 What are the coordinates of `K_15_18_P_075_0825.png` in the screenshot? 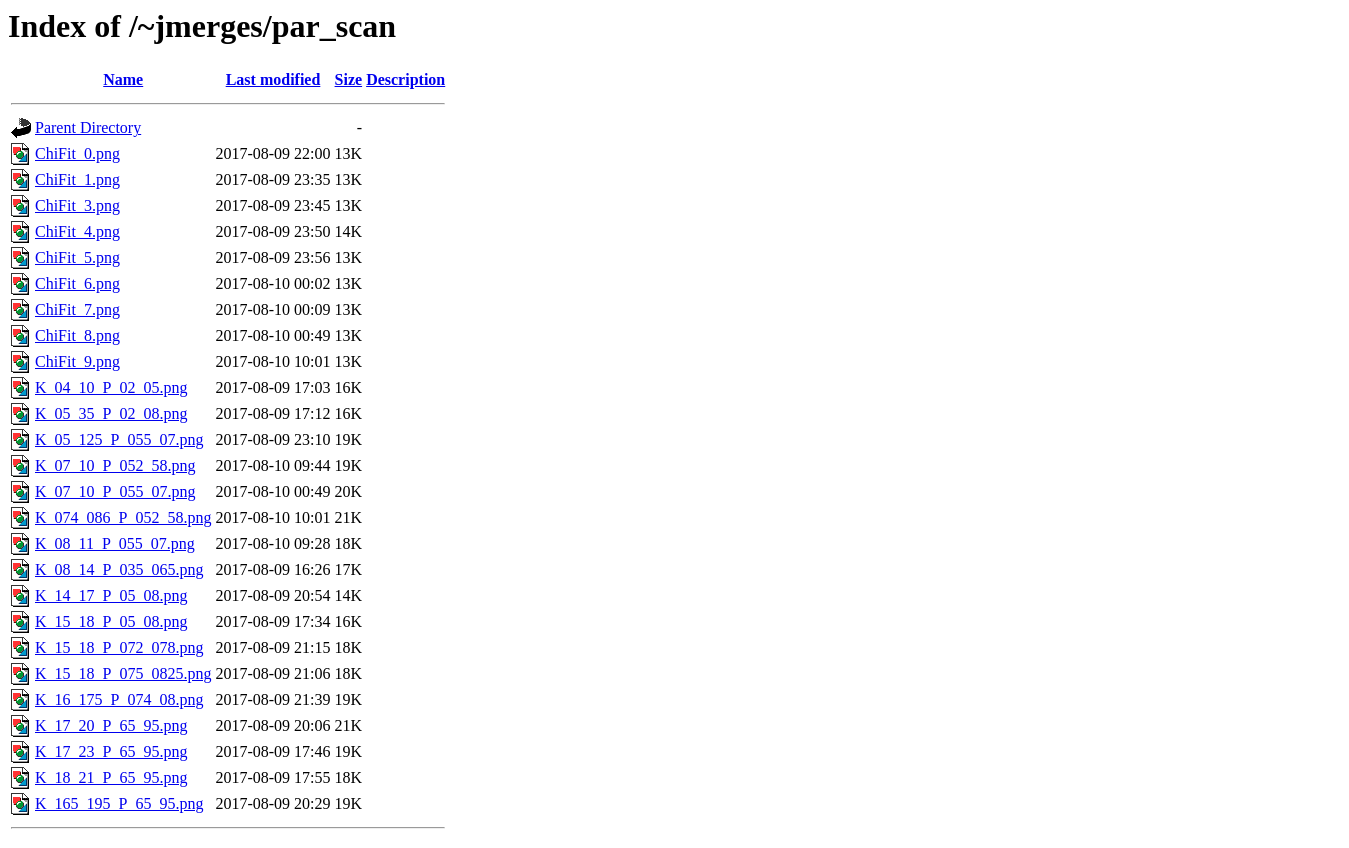 It's located at (123, 673).